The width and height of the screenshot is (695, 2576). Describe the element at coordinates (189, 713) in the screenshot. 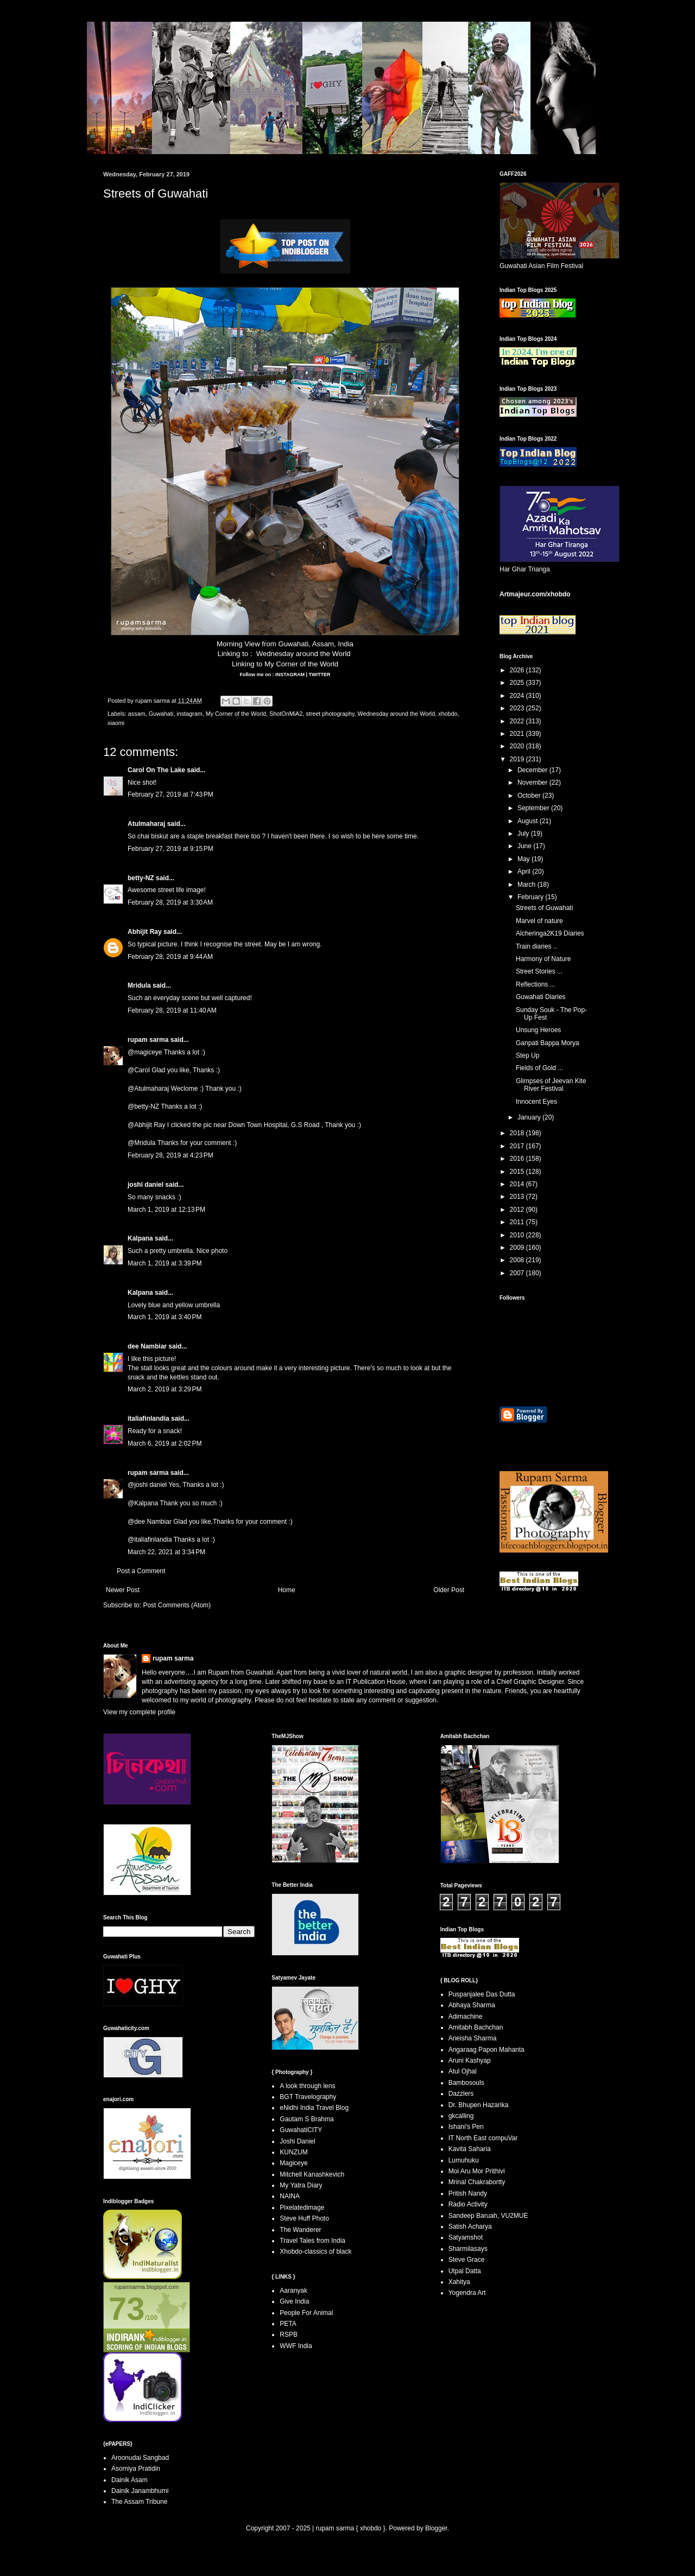

I see `instagram` at that location.